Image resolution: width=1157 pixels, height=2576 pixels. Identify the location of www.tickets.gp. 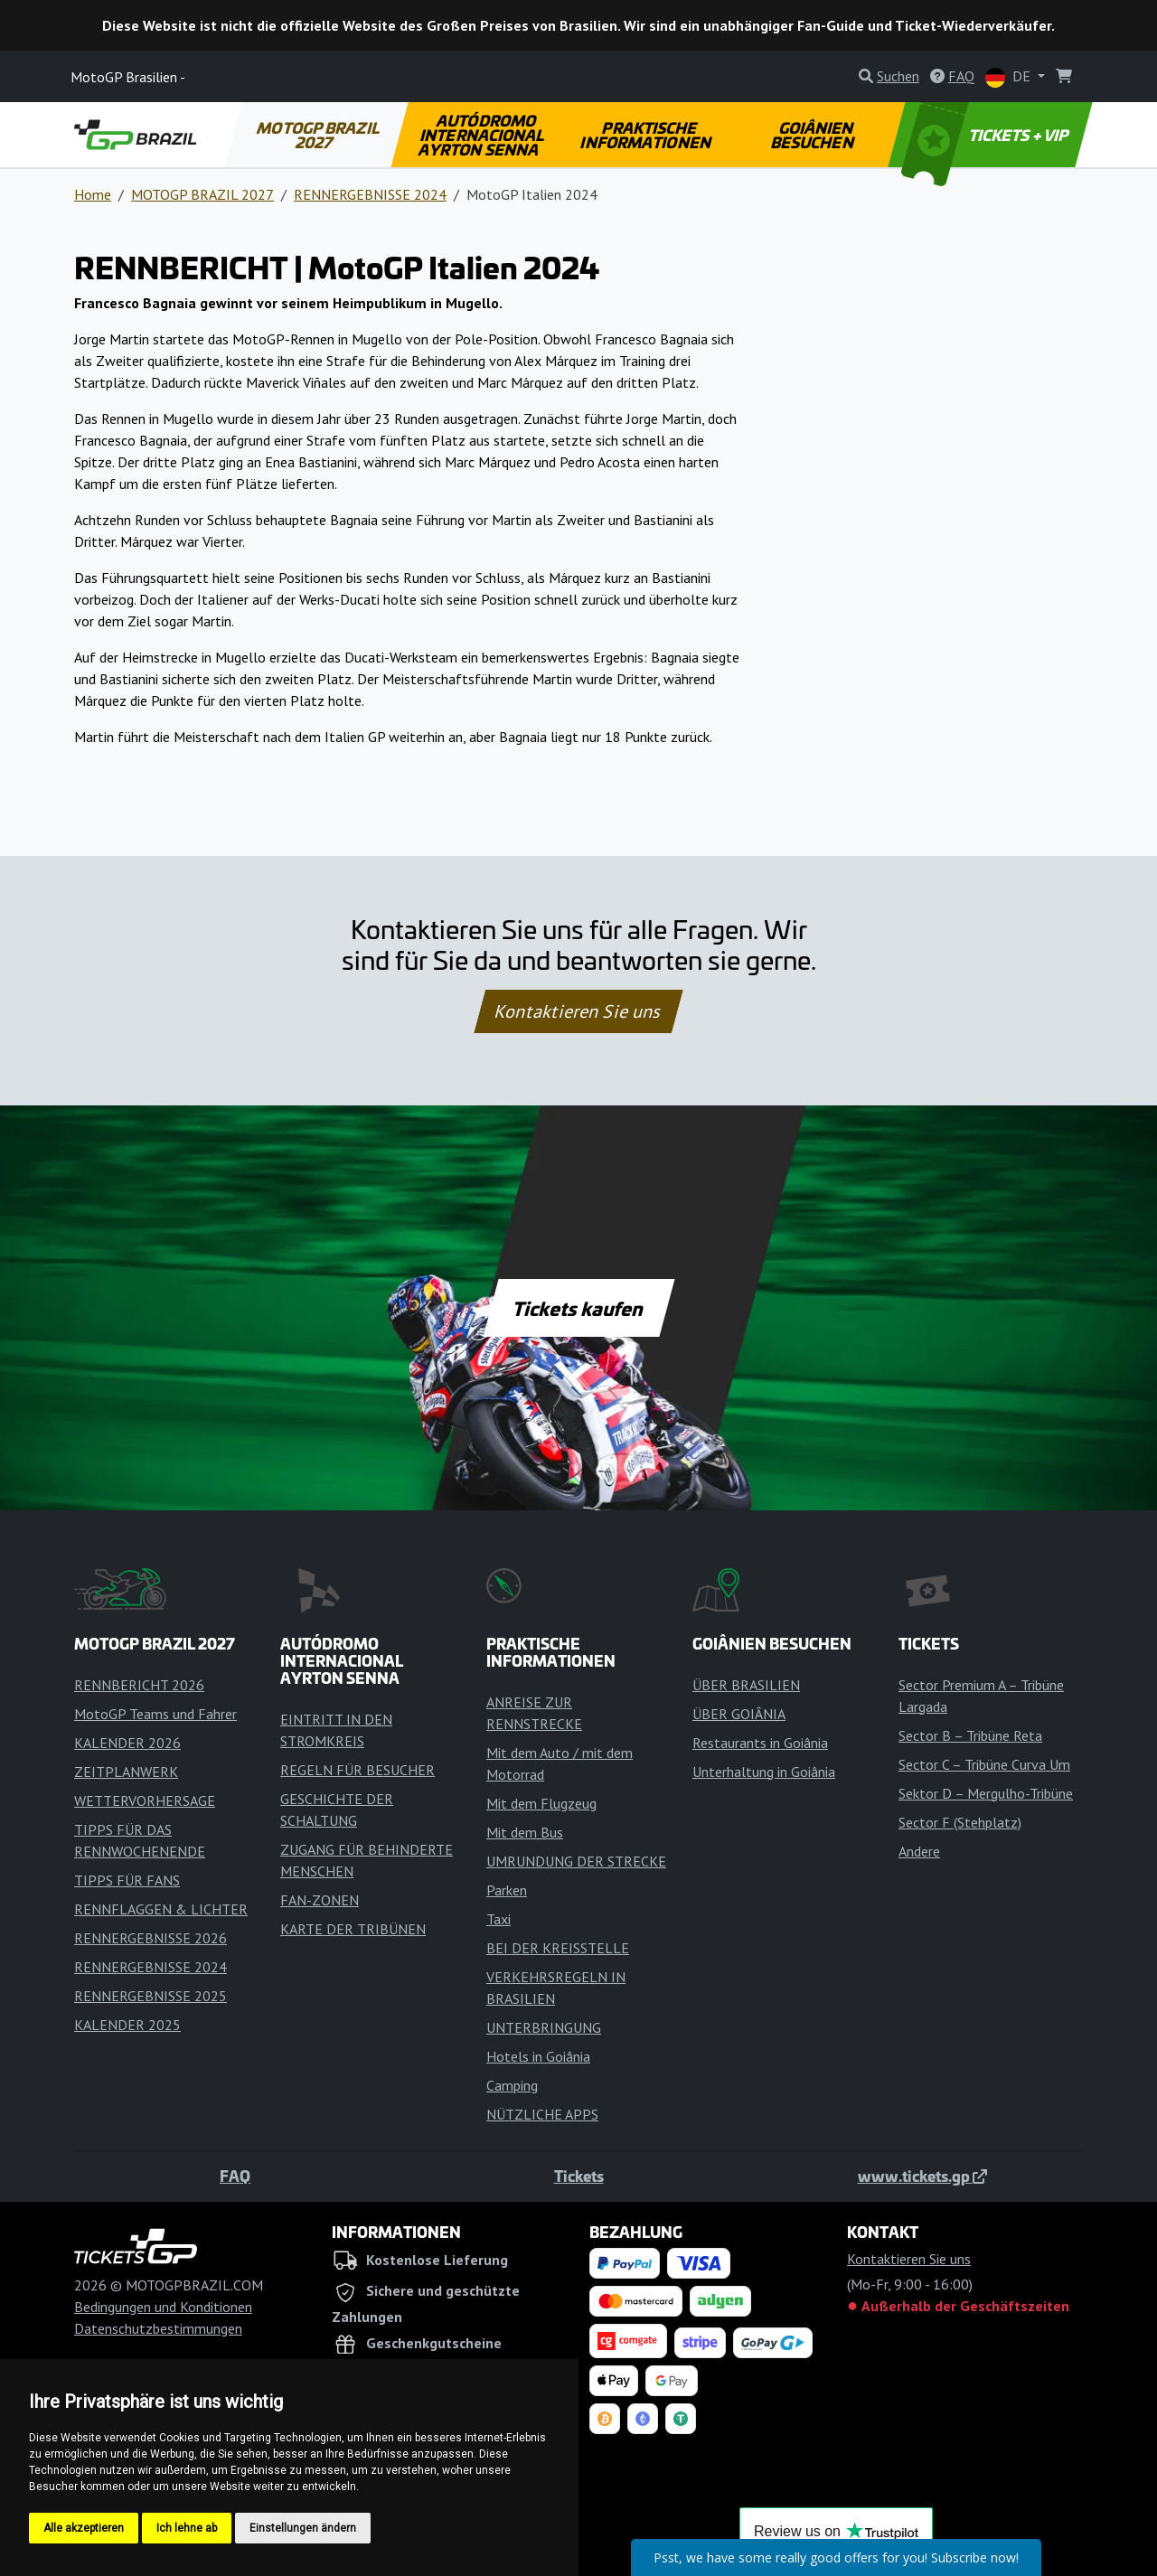
(922, 2175).